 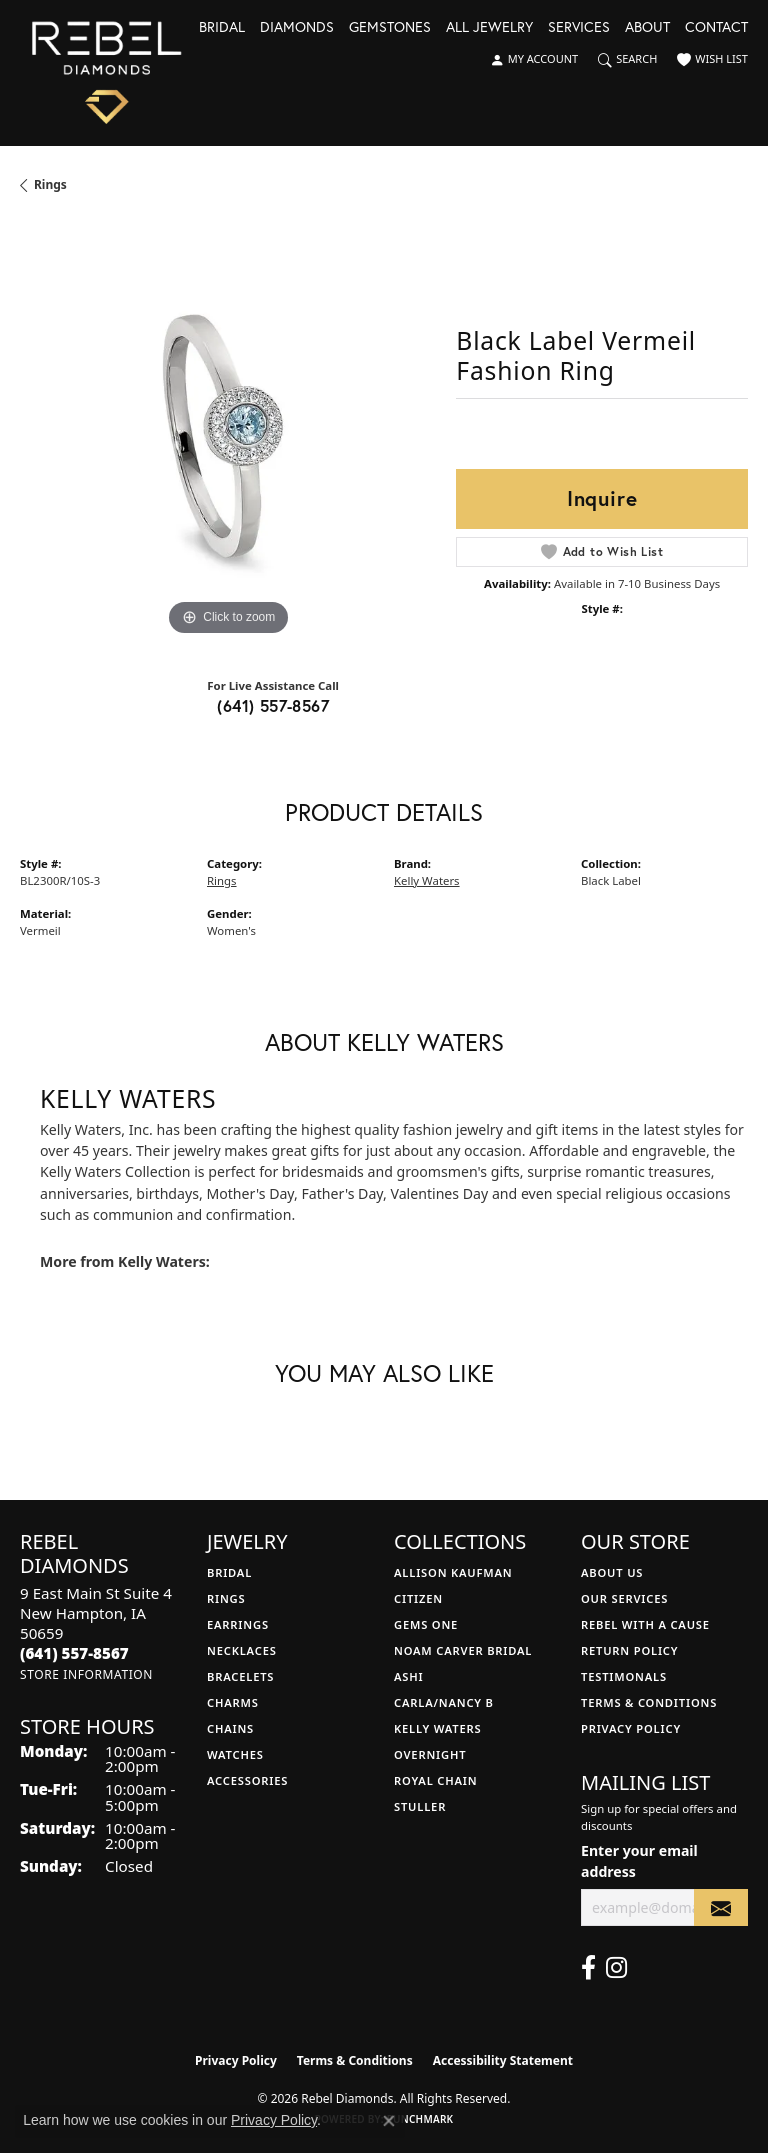 What do you see at coordinates (612, 1572) in the screenshot?
I see `About Us` at bounding box center [612, 1572].